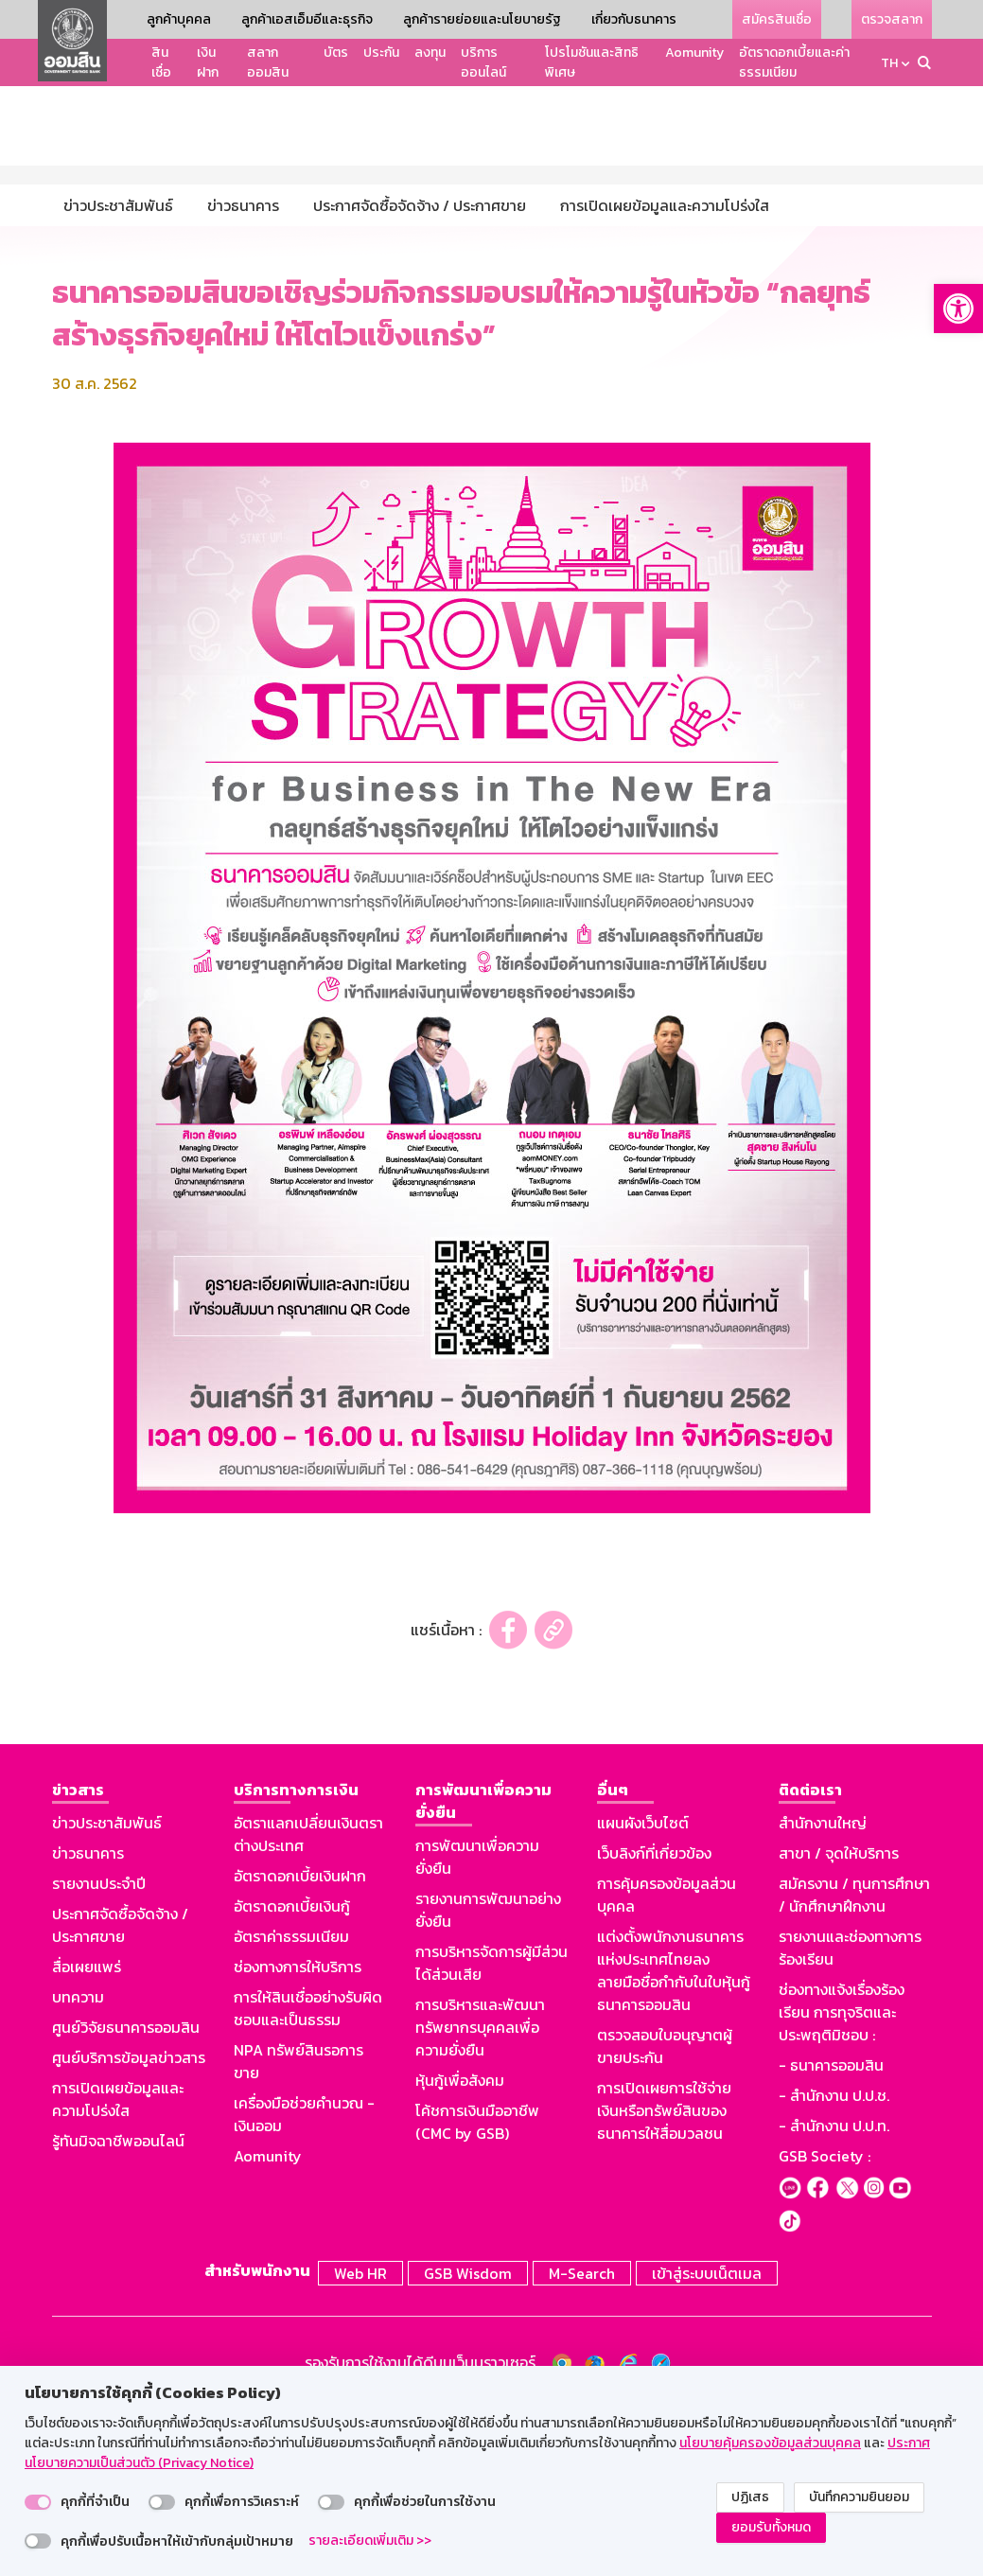 Image resolution: width=983 pixels, height=2576 pixels. What do you see at coordinates (307, 19) in the screenshot?
I see `ลูกค้าเอสเอ็มอีและธุรกิจ` at bounding box center [307, 19].